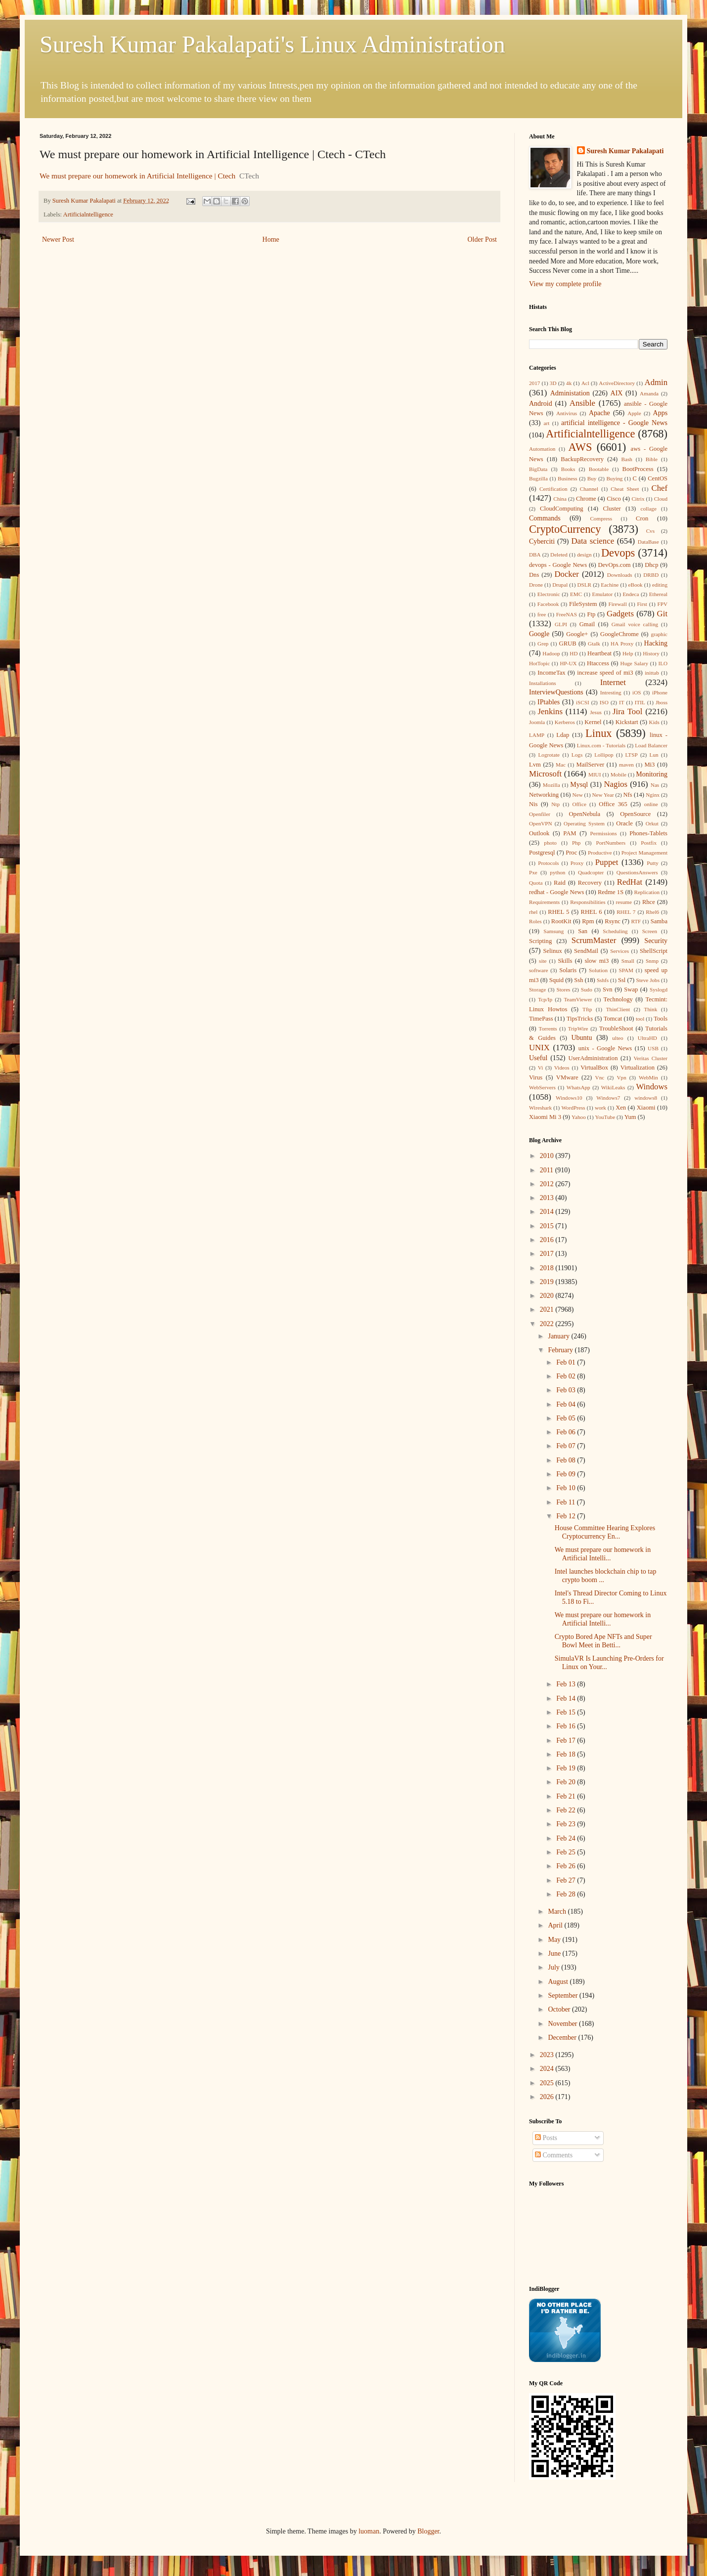 This screenshot has width=707, height=2576. What do you see at coordinates (584, 555) in the screenshot?
I see `design` at bounding box center [584, 555].